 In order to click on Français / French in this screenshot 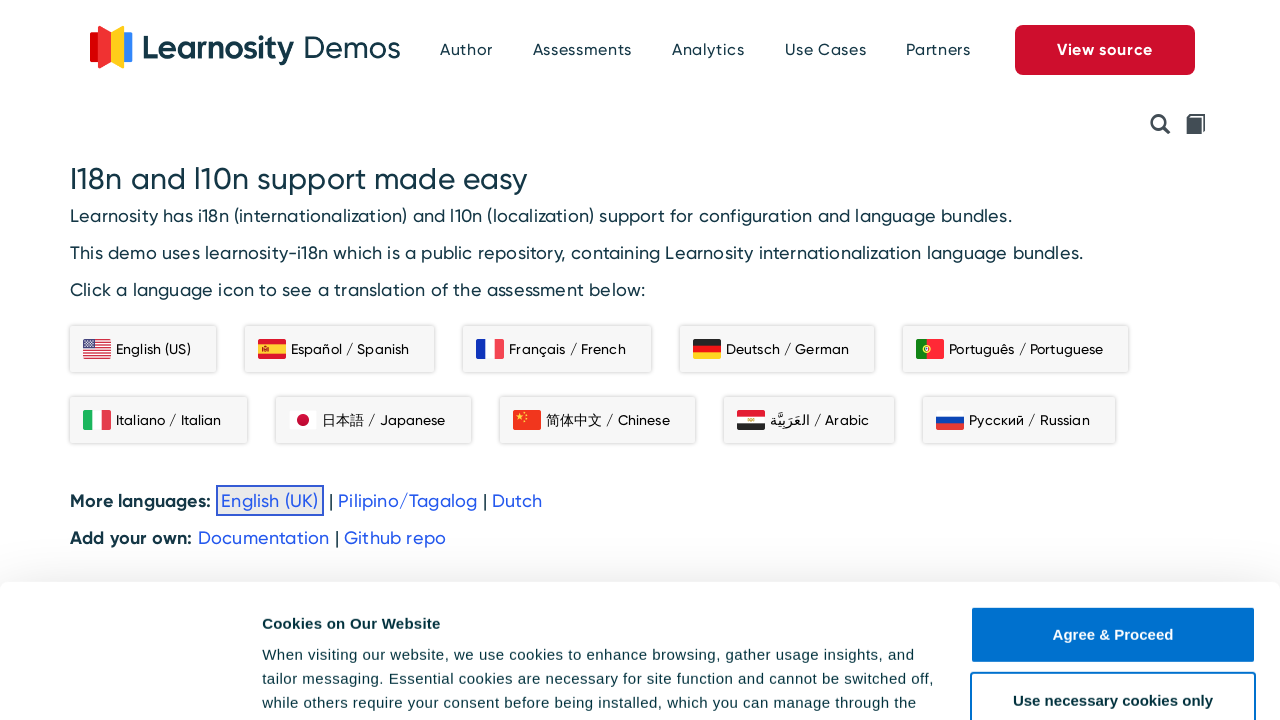, I will do `click(550, 349)`.